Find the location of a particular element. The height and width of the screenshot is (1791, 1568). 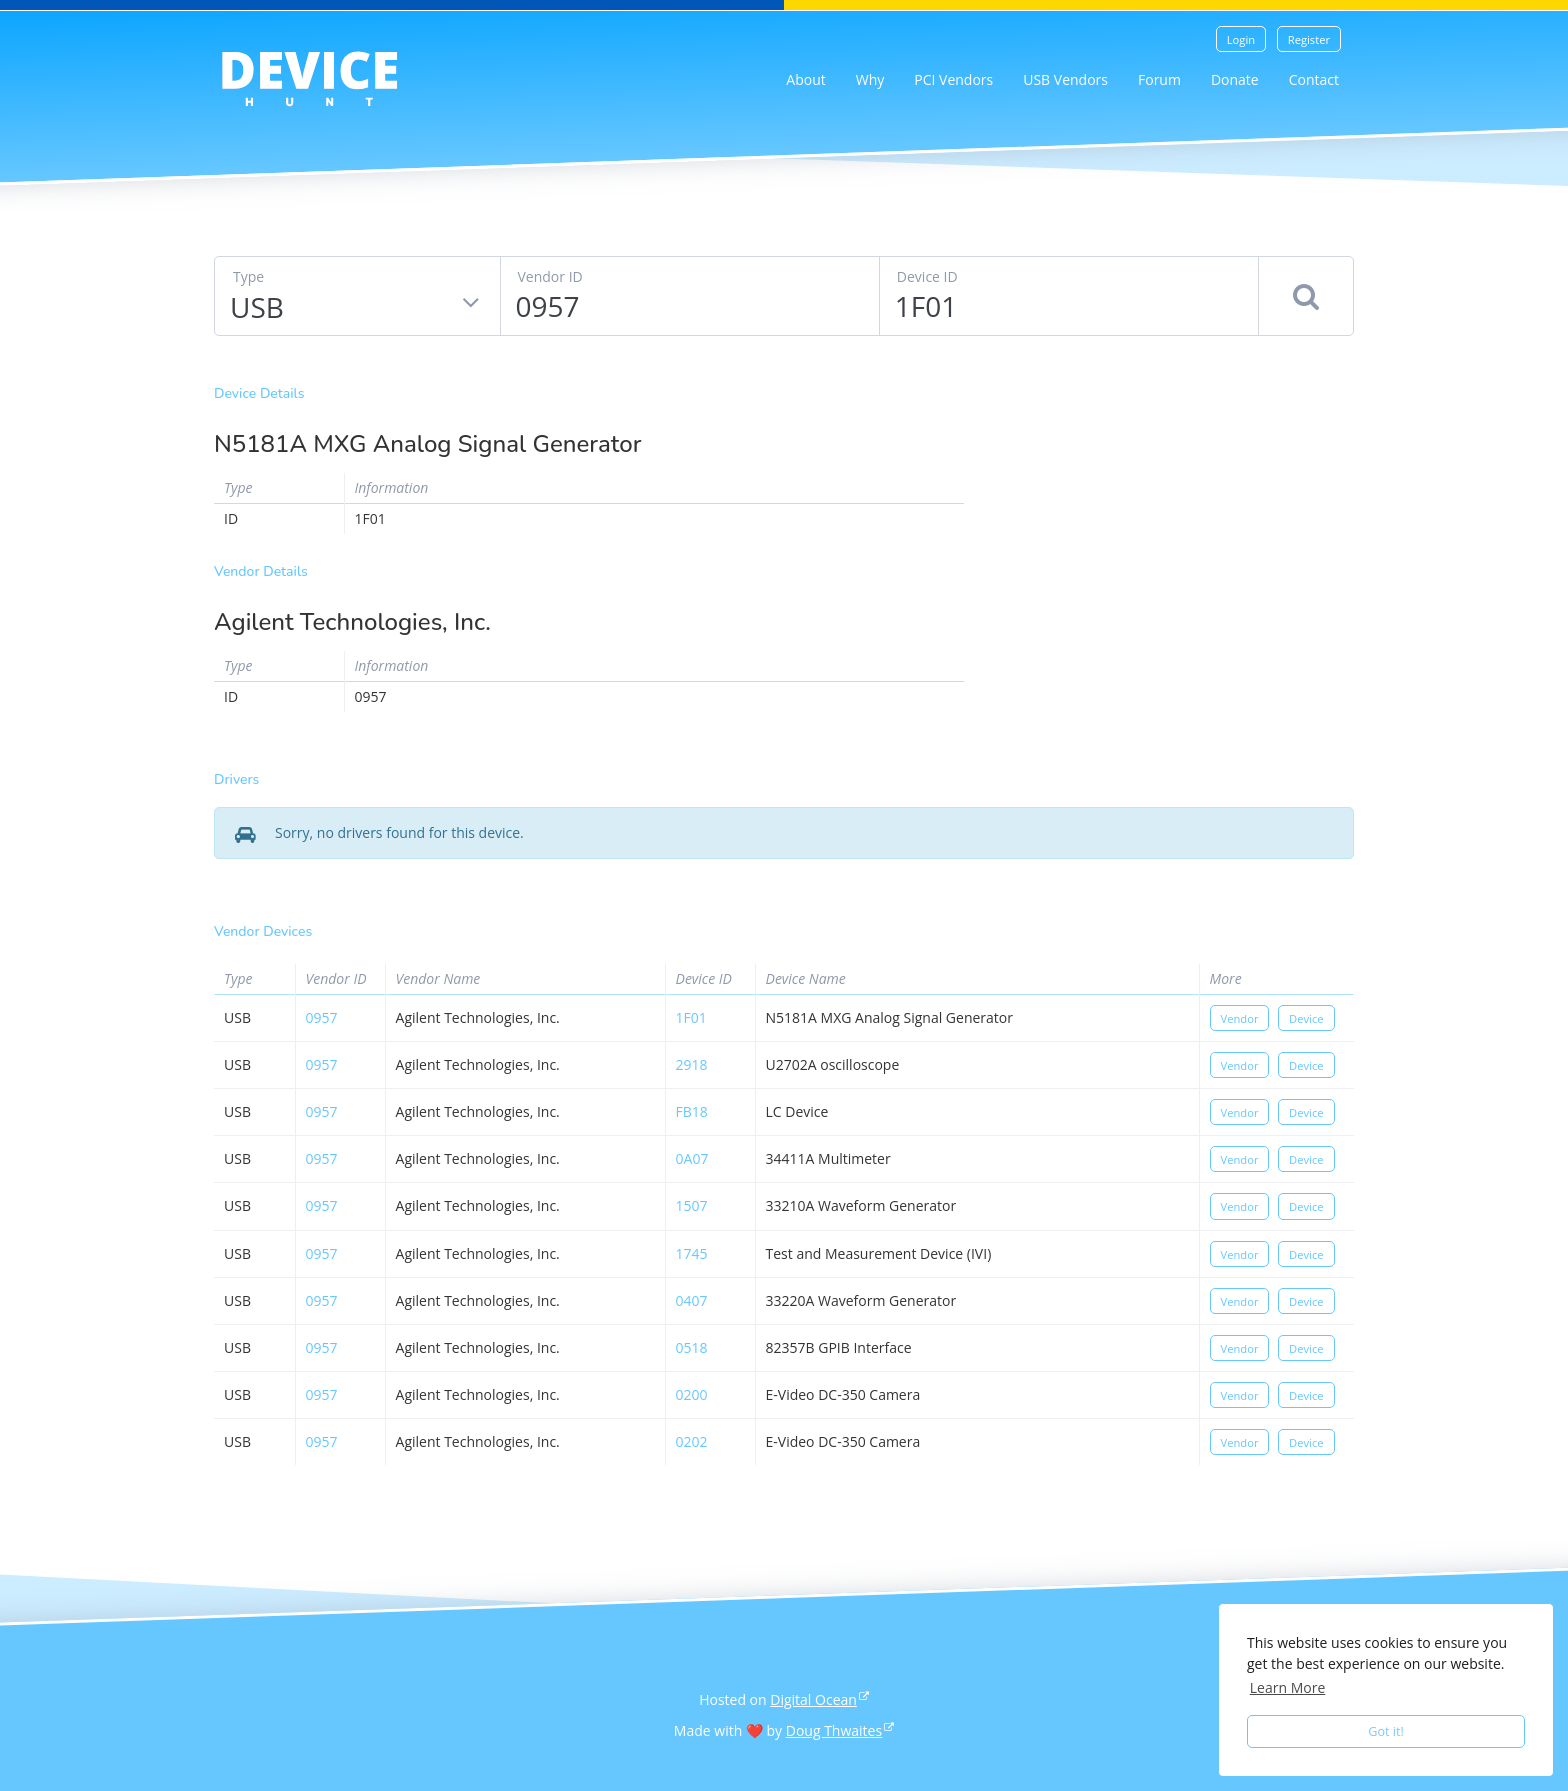

Contact is located at coordinates (1314, 79).